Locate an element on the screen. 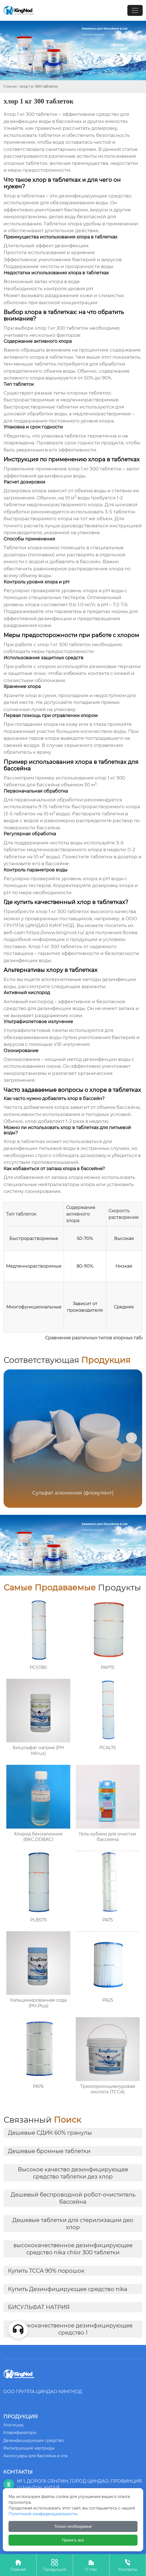  О Нас is located at coordinates (91, 2565).